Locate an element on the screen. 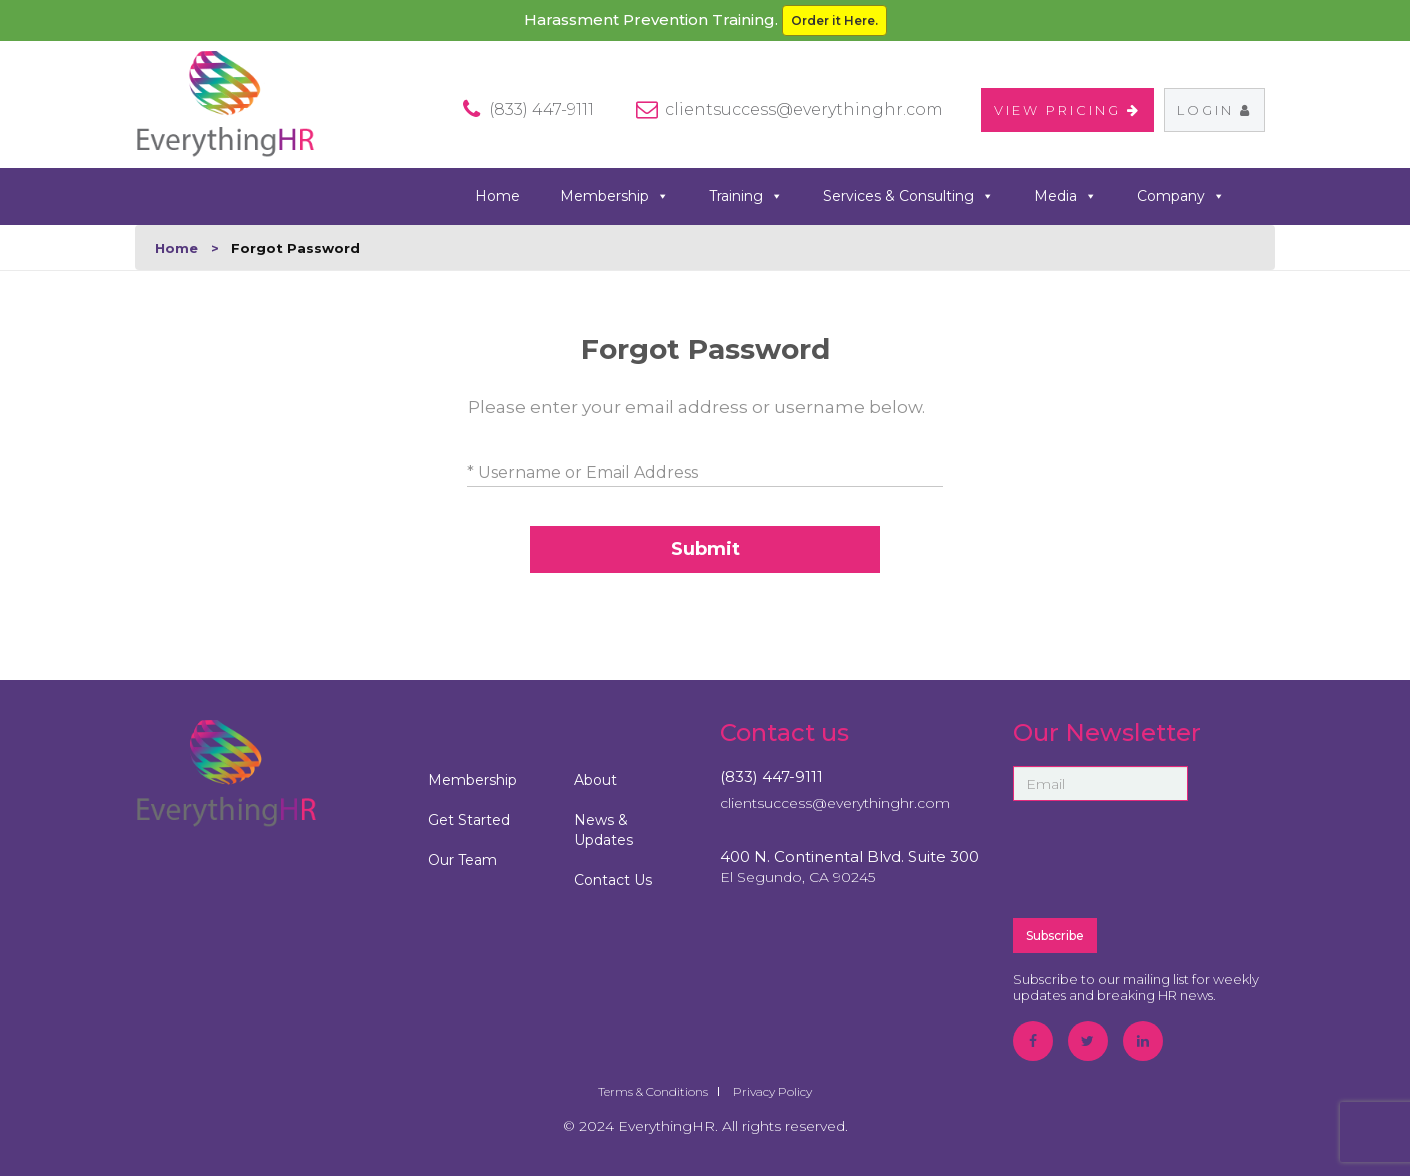 The image size is (1410, 1176). Privacy Policy is located at coordinates (772, 1091).